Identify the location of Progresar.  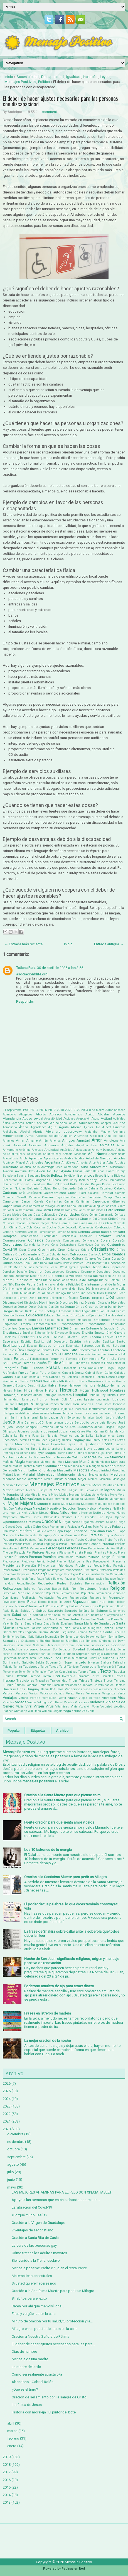
(44, 1570).